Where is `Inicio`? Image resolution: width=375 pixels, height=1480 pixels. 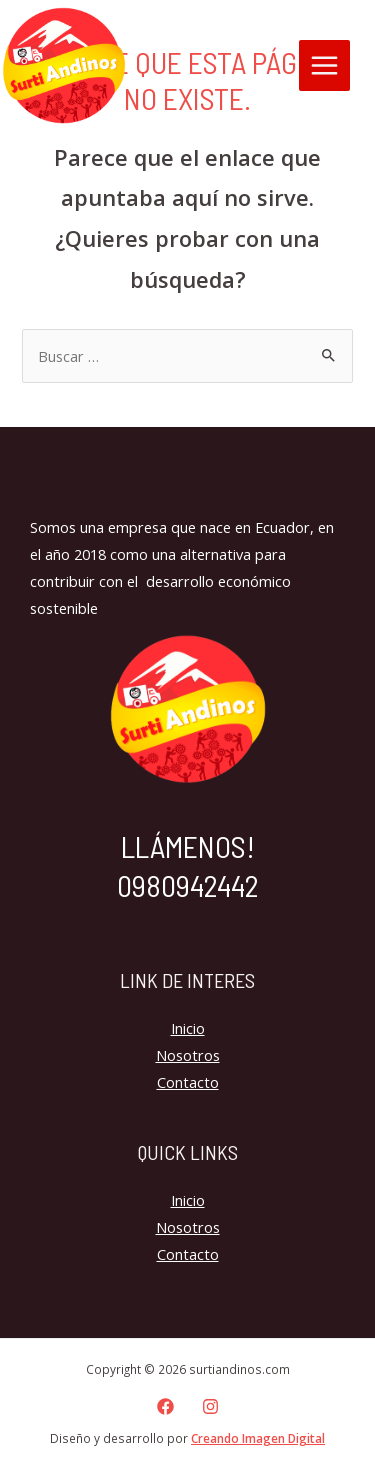 Inicio is located at coordinates (188, 1028).